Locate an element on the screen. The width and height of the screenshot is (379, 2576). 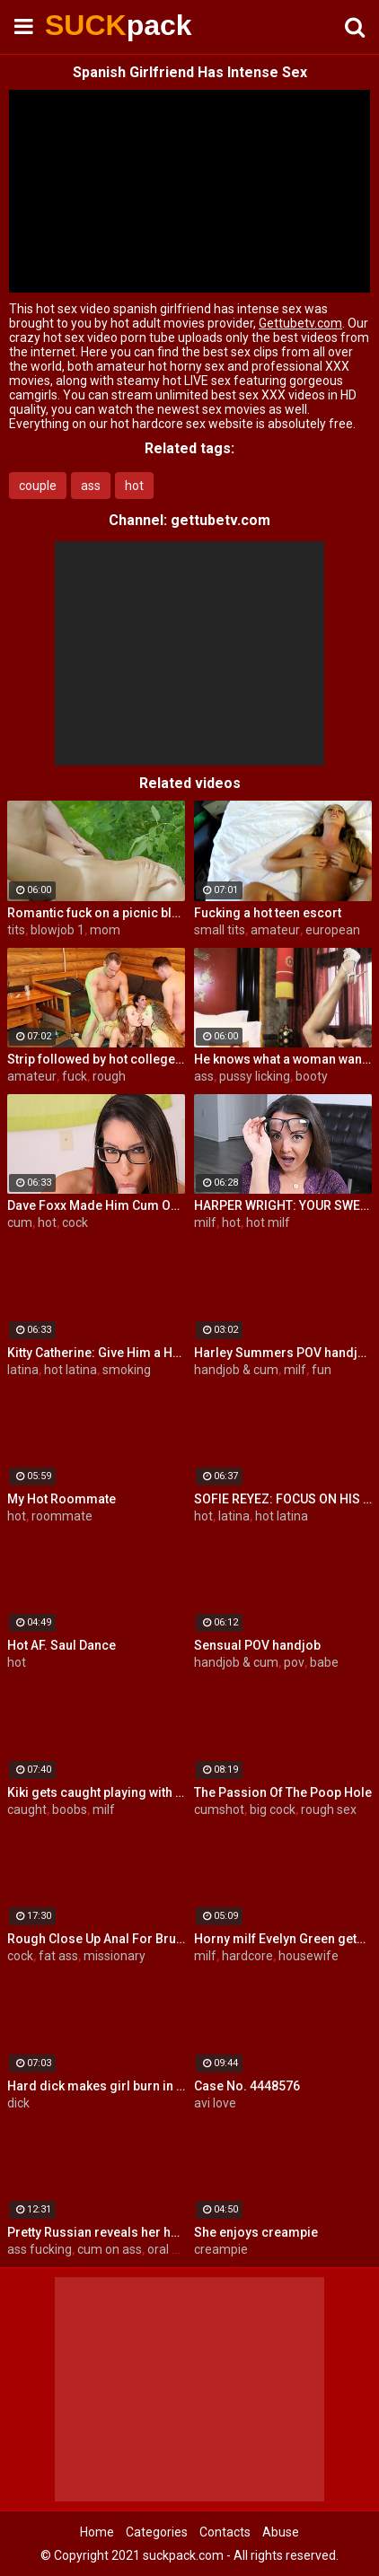
Sensual POV handjob is located at coordinates (257, 1645).